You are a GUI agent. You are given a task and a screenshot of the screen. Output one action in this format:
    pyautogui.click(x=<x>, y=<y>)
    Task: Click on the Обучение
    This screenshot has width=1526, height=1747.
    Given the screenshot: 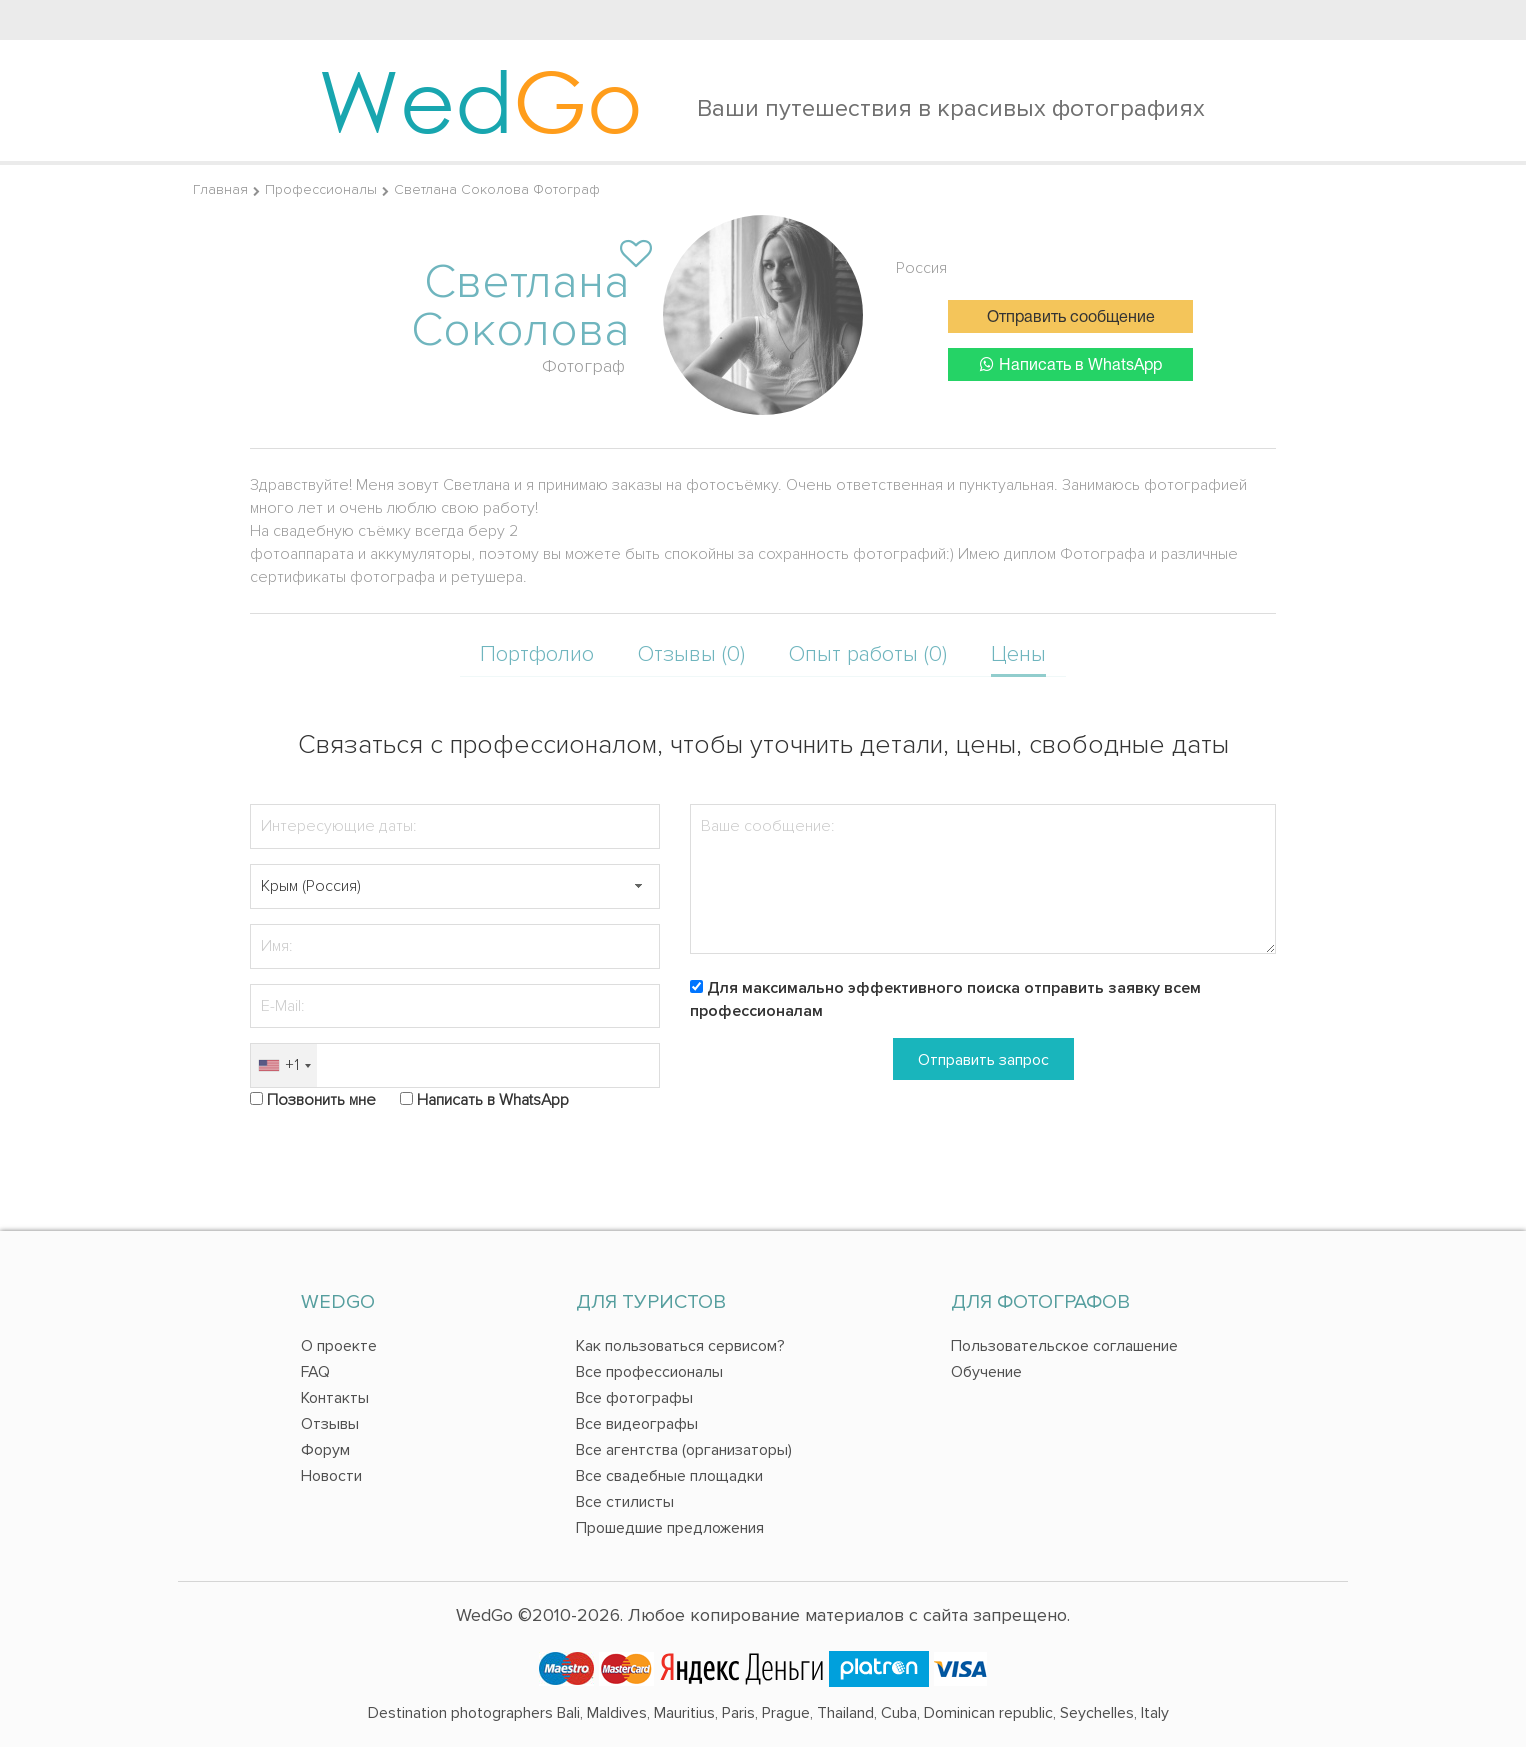 What is the action you would take?
    pyautogui.click(x=986, y=1372)
    